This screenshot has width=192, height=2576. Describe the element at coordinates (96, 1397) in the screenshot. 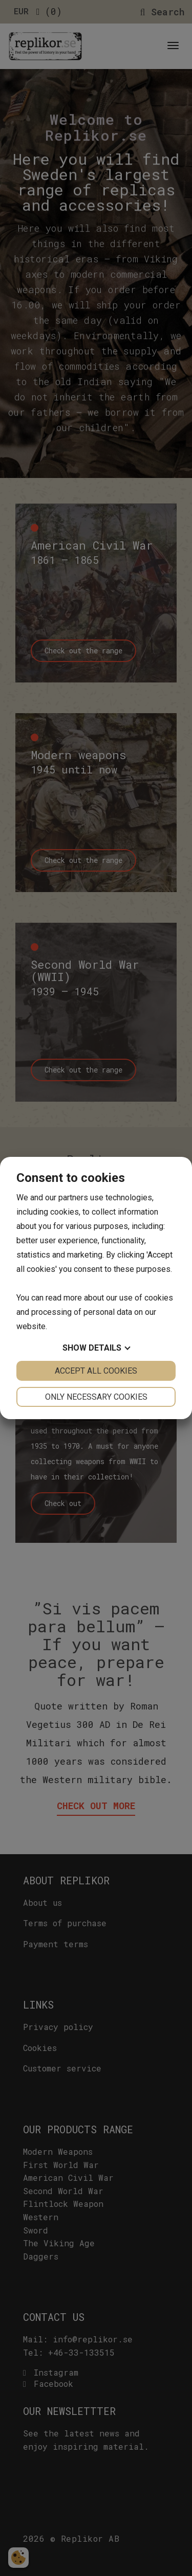

I see `Only necessary cookies` at that location.